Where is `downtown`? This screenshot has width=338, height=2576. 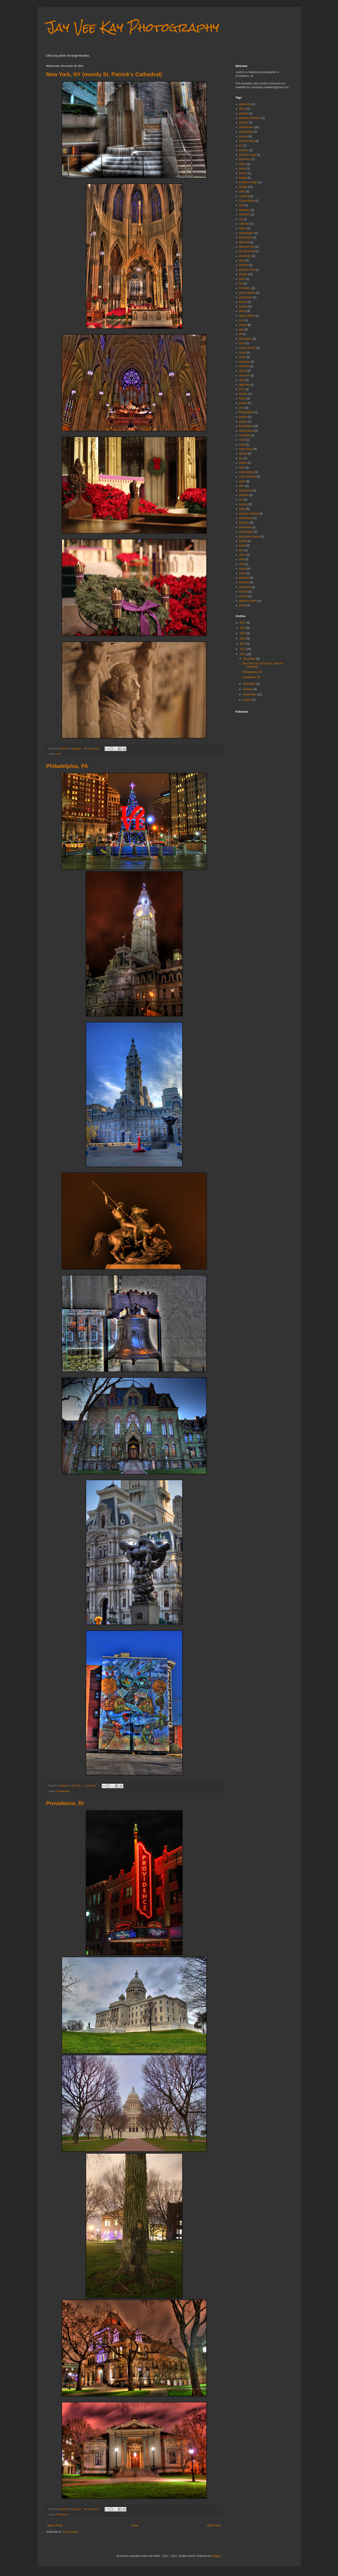
downtown is located at coordinates (245, 256).